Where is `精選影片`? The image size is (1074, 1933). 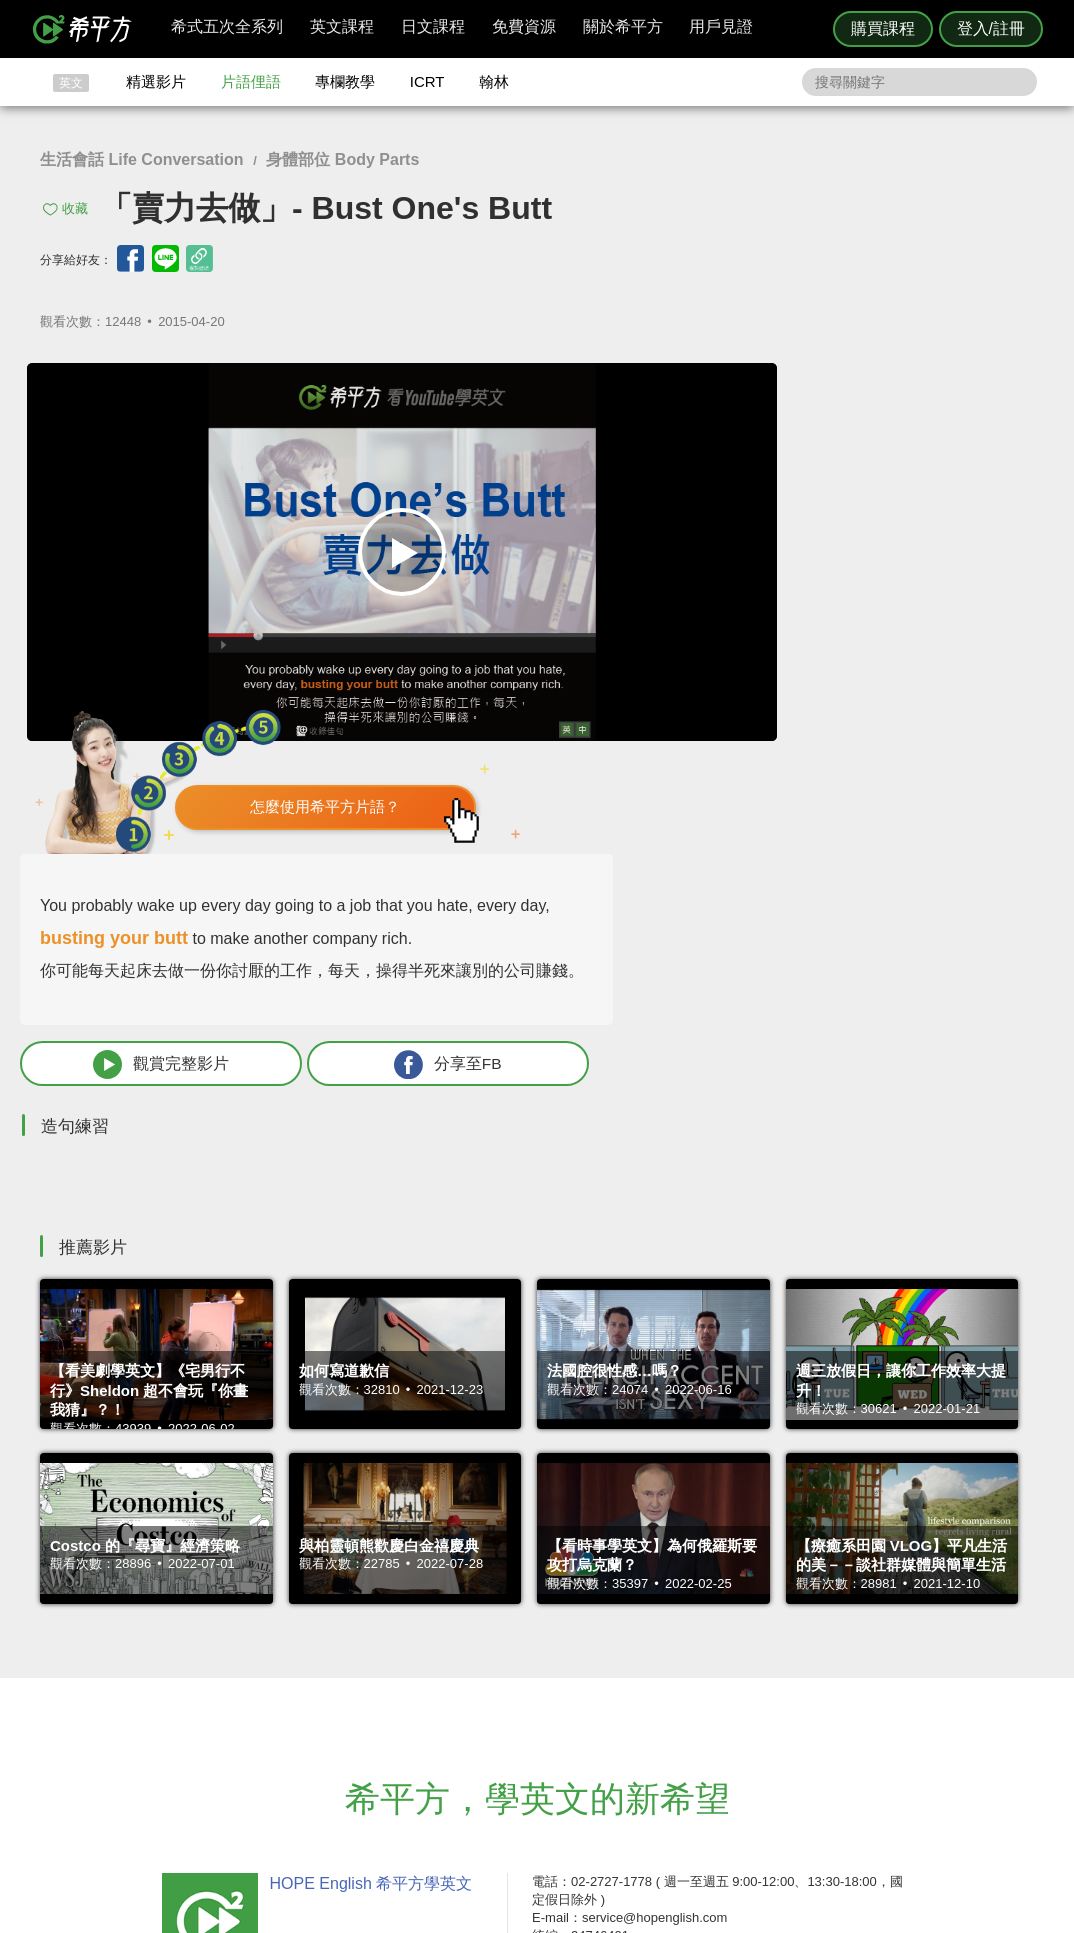
精選影片 is located at coordinates (156, 81).